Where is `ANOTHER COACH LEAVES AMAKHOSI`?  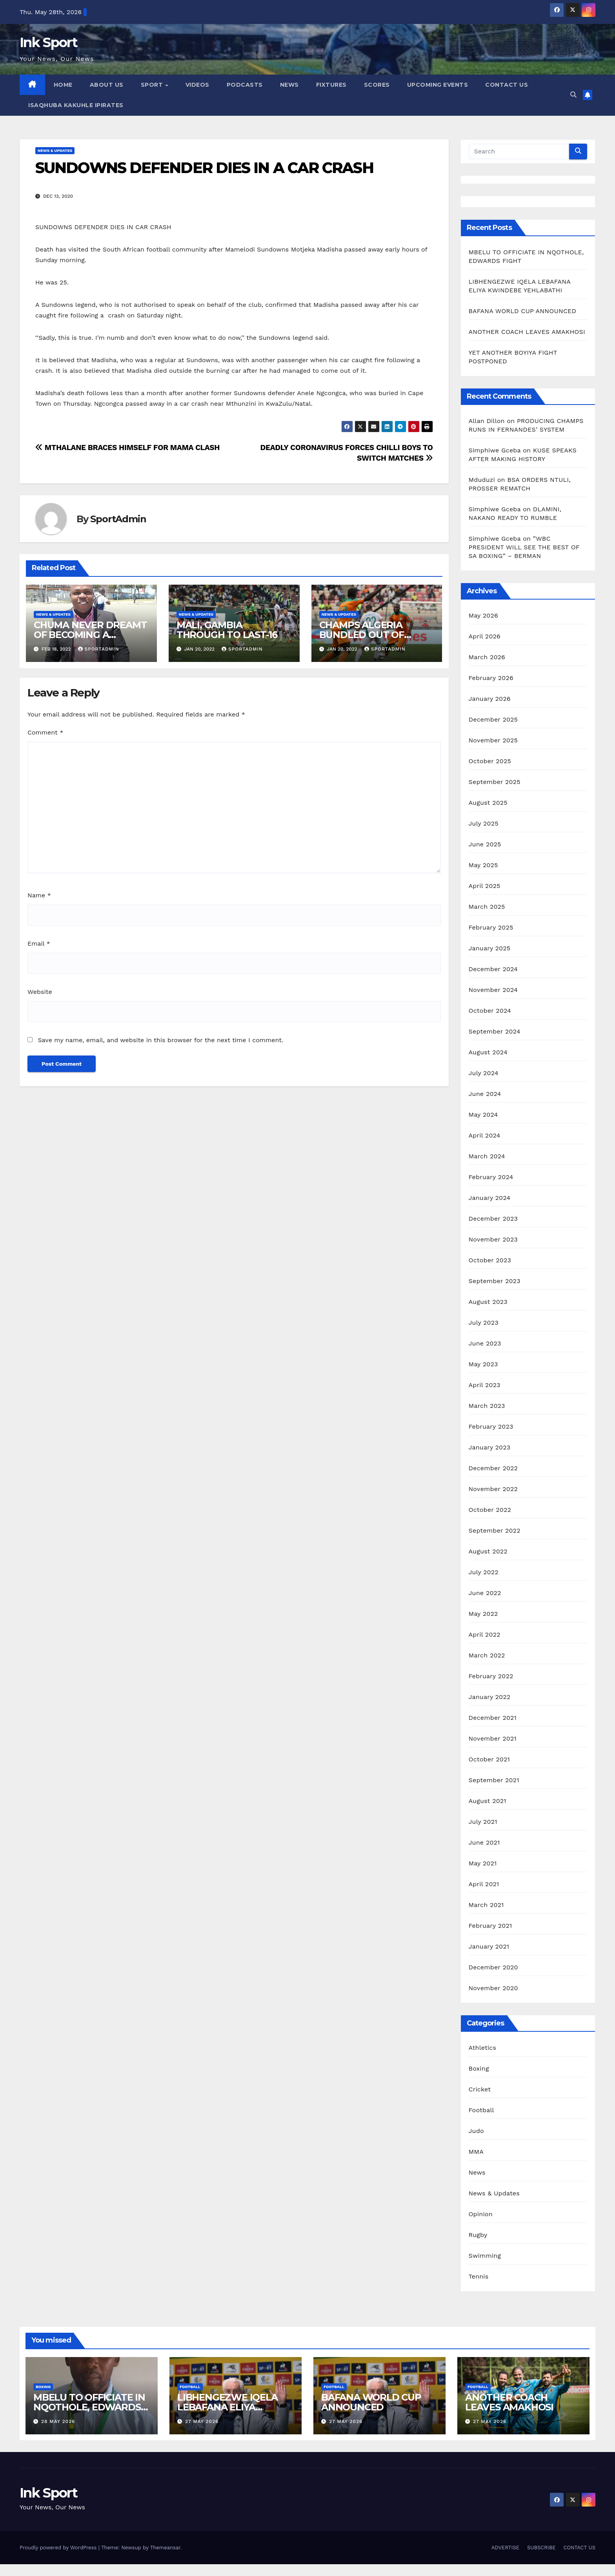
ANOTHER COACH LEAVES AMAKHOSI is located at coordinates (527, 331).